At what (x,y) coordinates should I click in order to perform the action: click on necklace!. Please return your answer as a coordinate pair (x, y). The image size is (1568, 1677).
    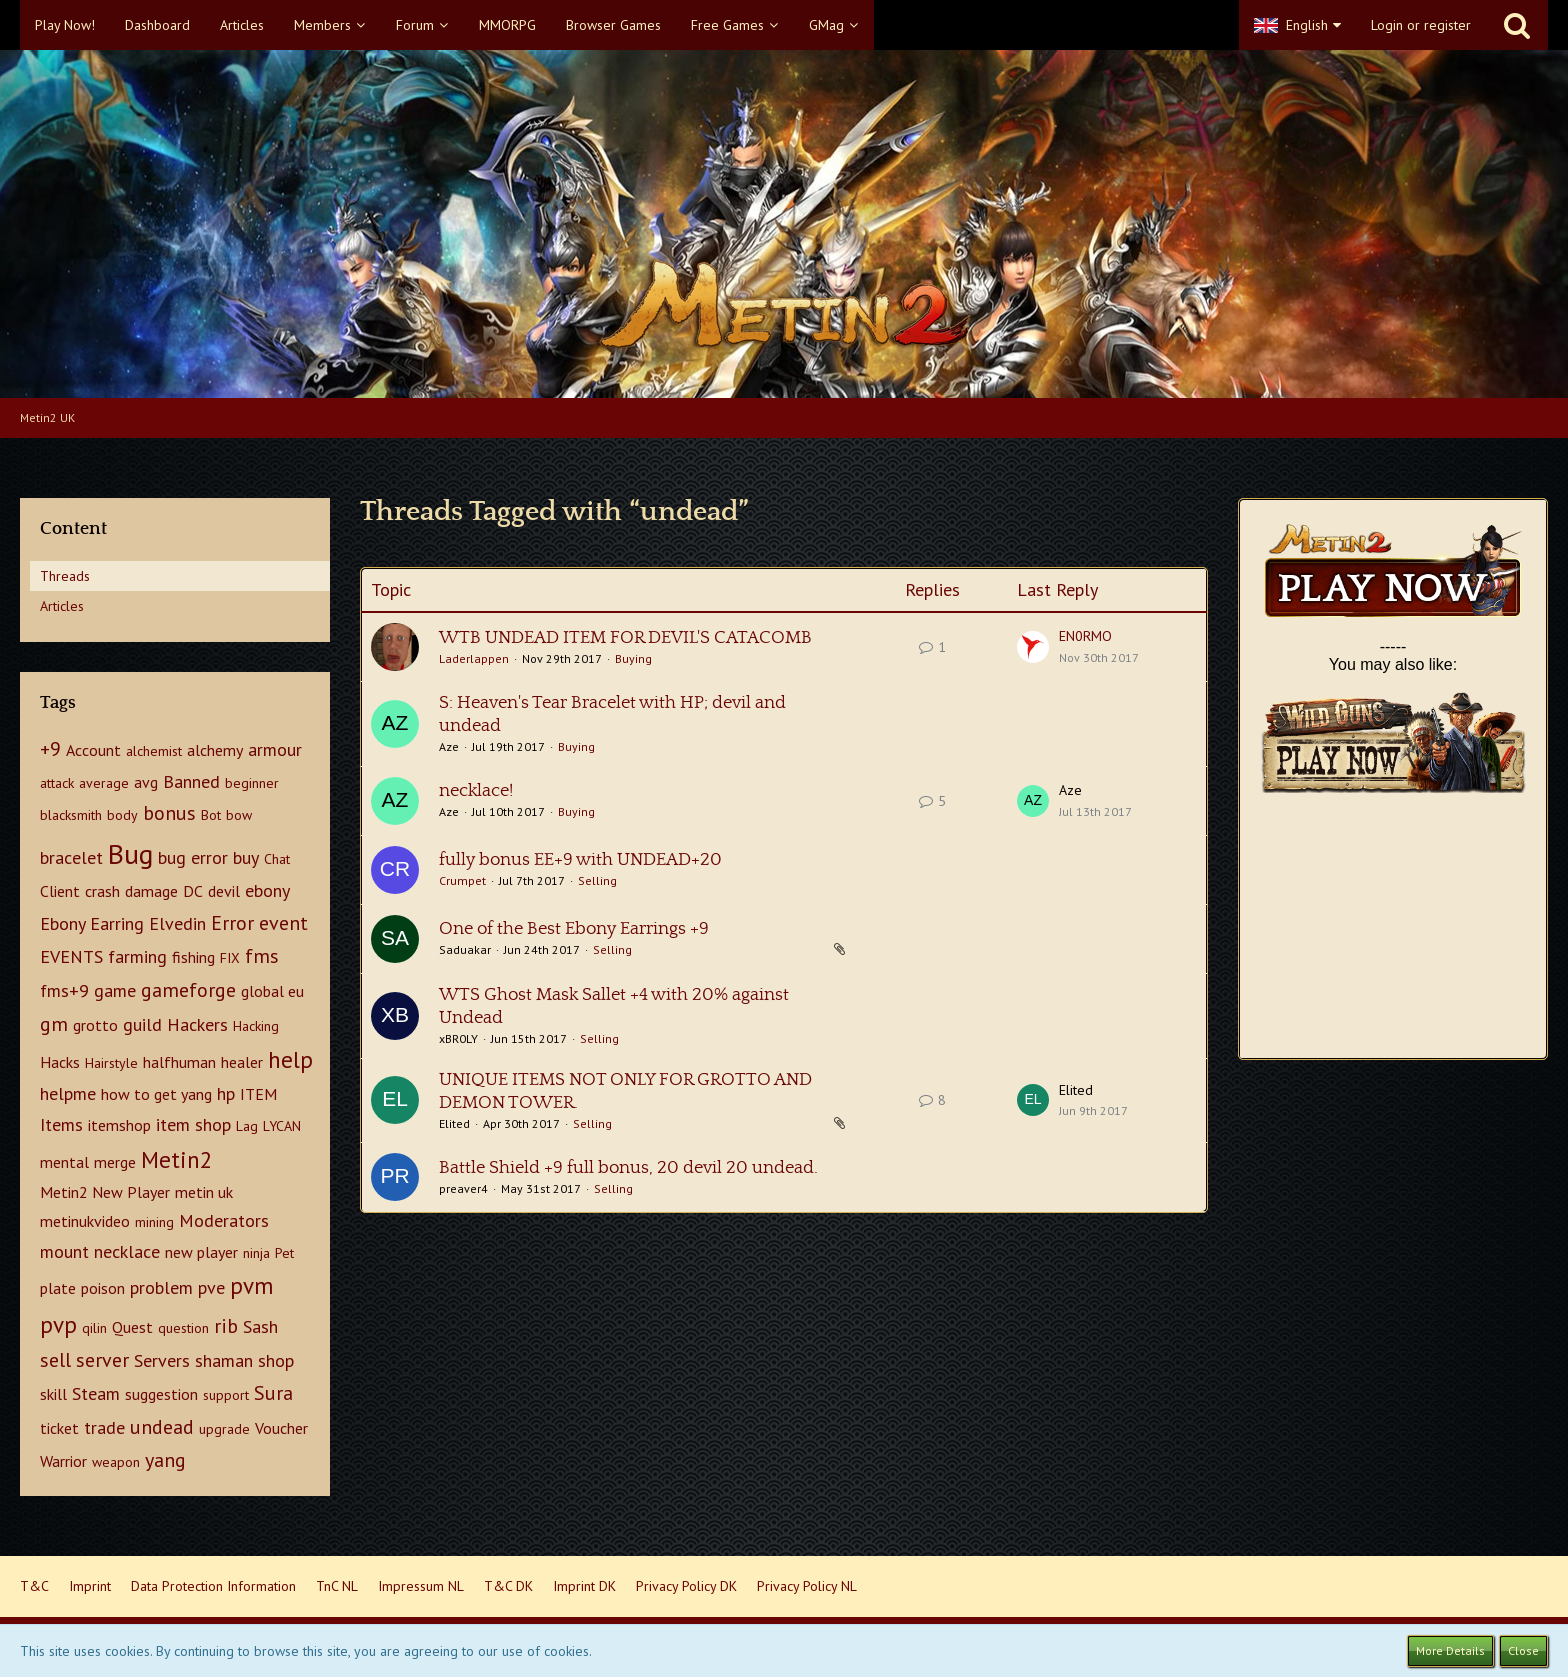
    Looking at the image, I should click on (476, 791).